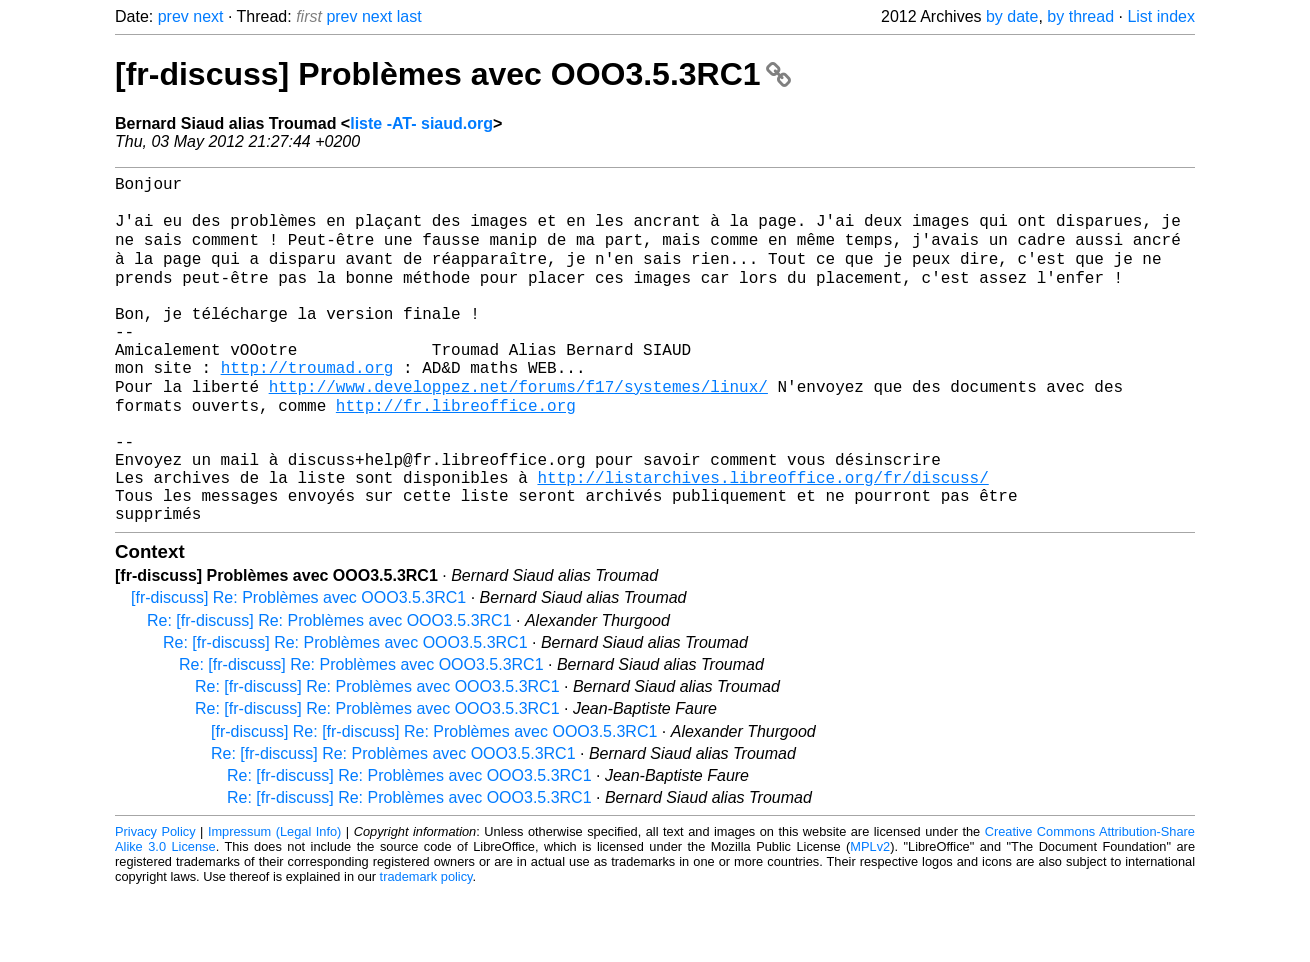  I want to click on by thread, so click(1080, 16).